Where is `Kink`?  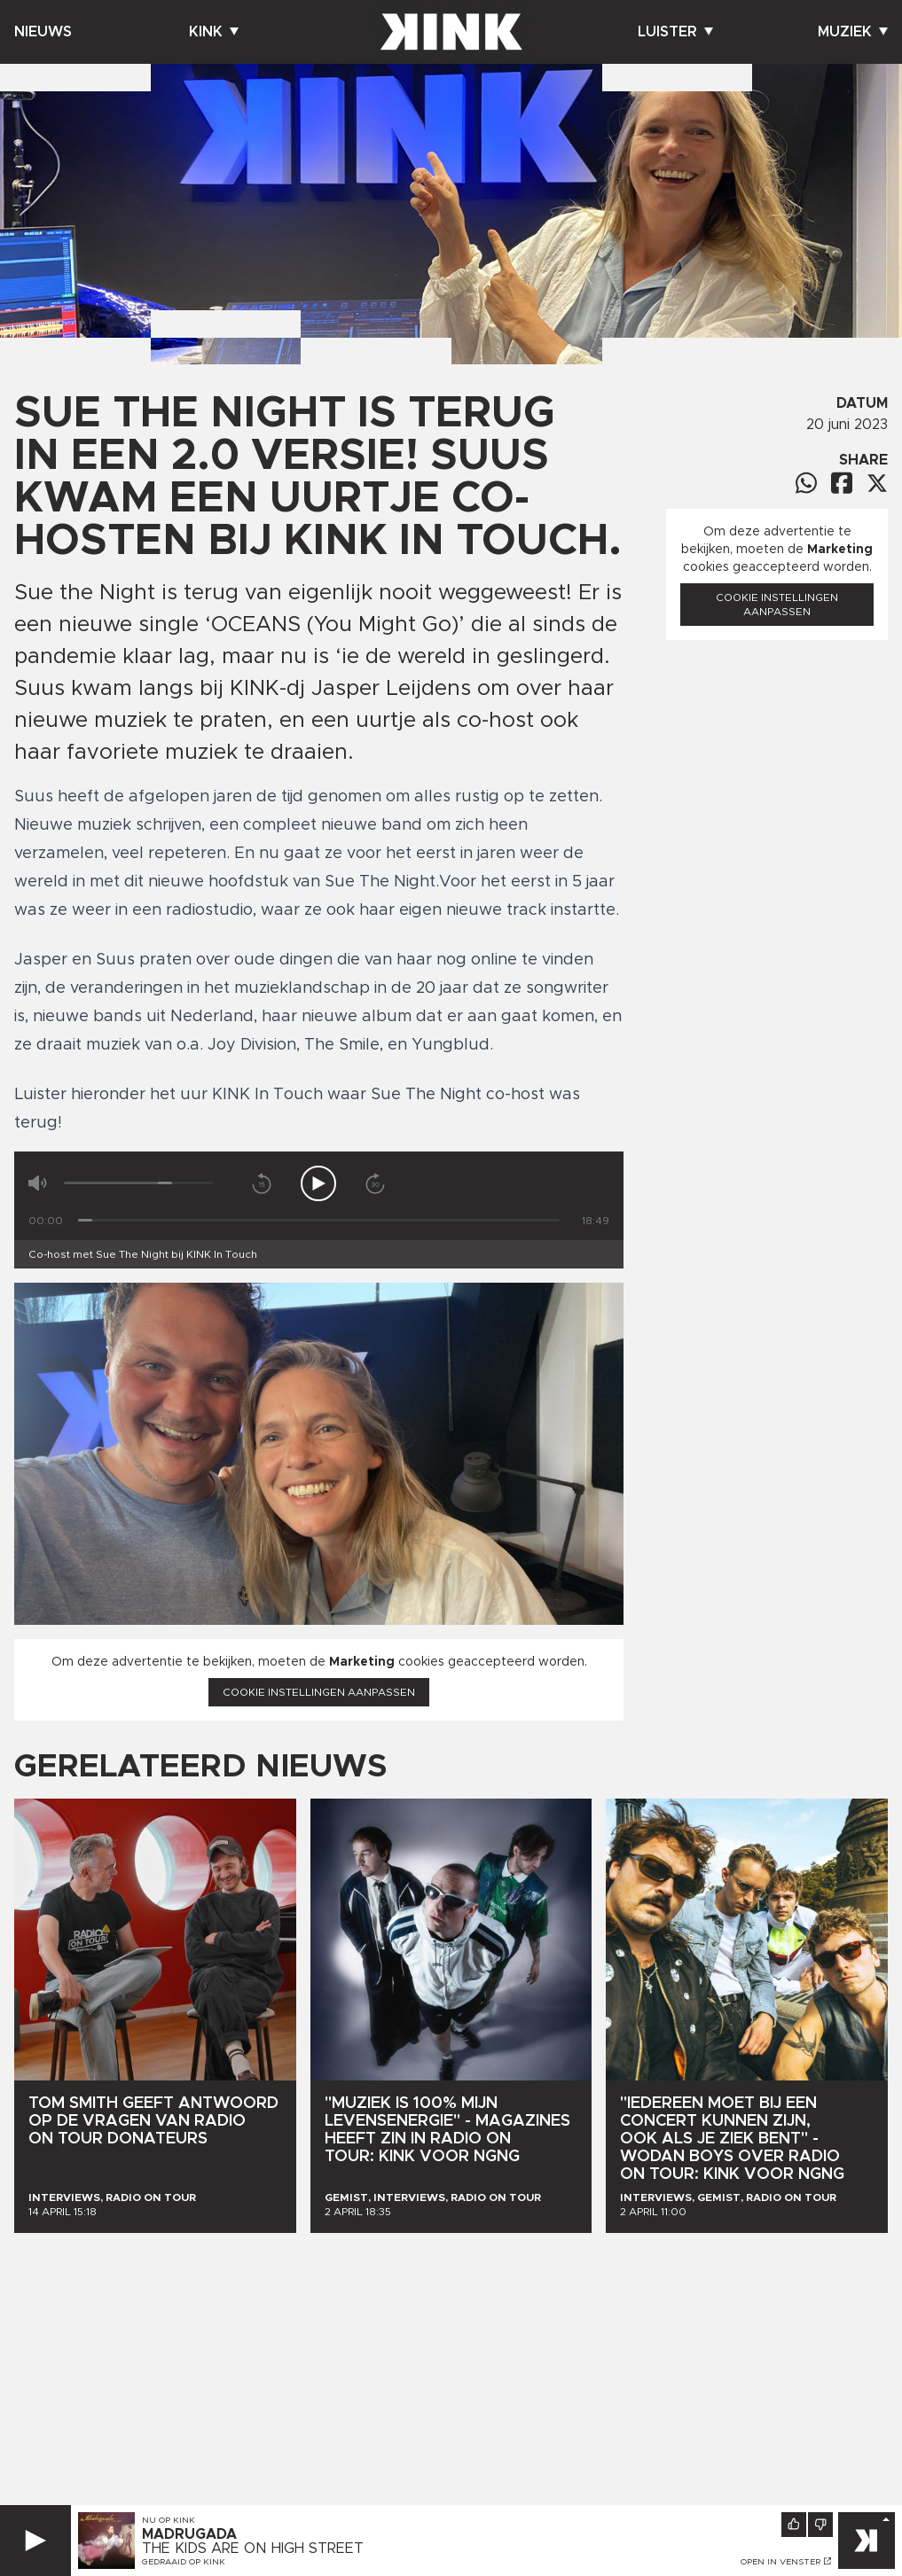 Kink is located at coordinates (214, 32).